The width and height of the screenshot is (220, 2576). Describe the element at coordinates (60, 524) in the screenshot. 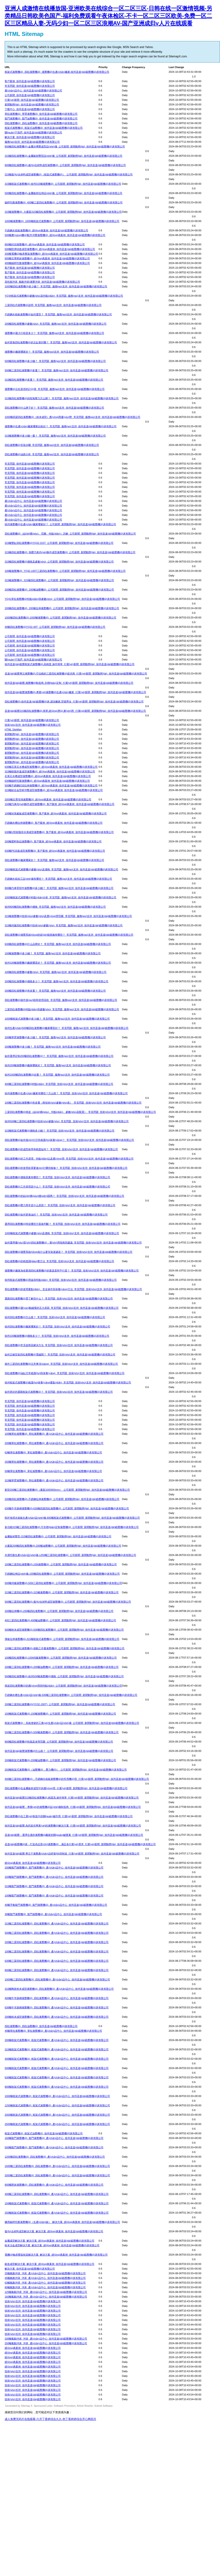

I see `徐州液壓機(jī)生產(chǎn)廠家哪家好？_公司新聞_新聞動態(tài)_徐州圣達(dá)鍛壓機(jī)床有限公司` at that location.